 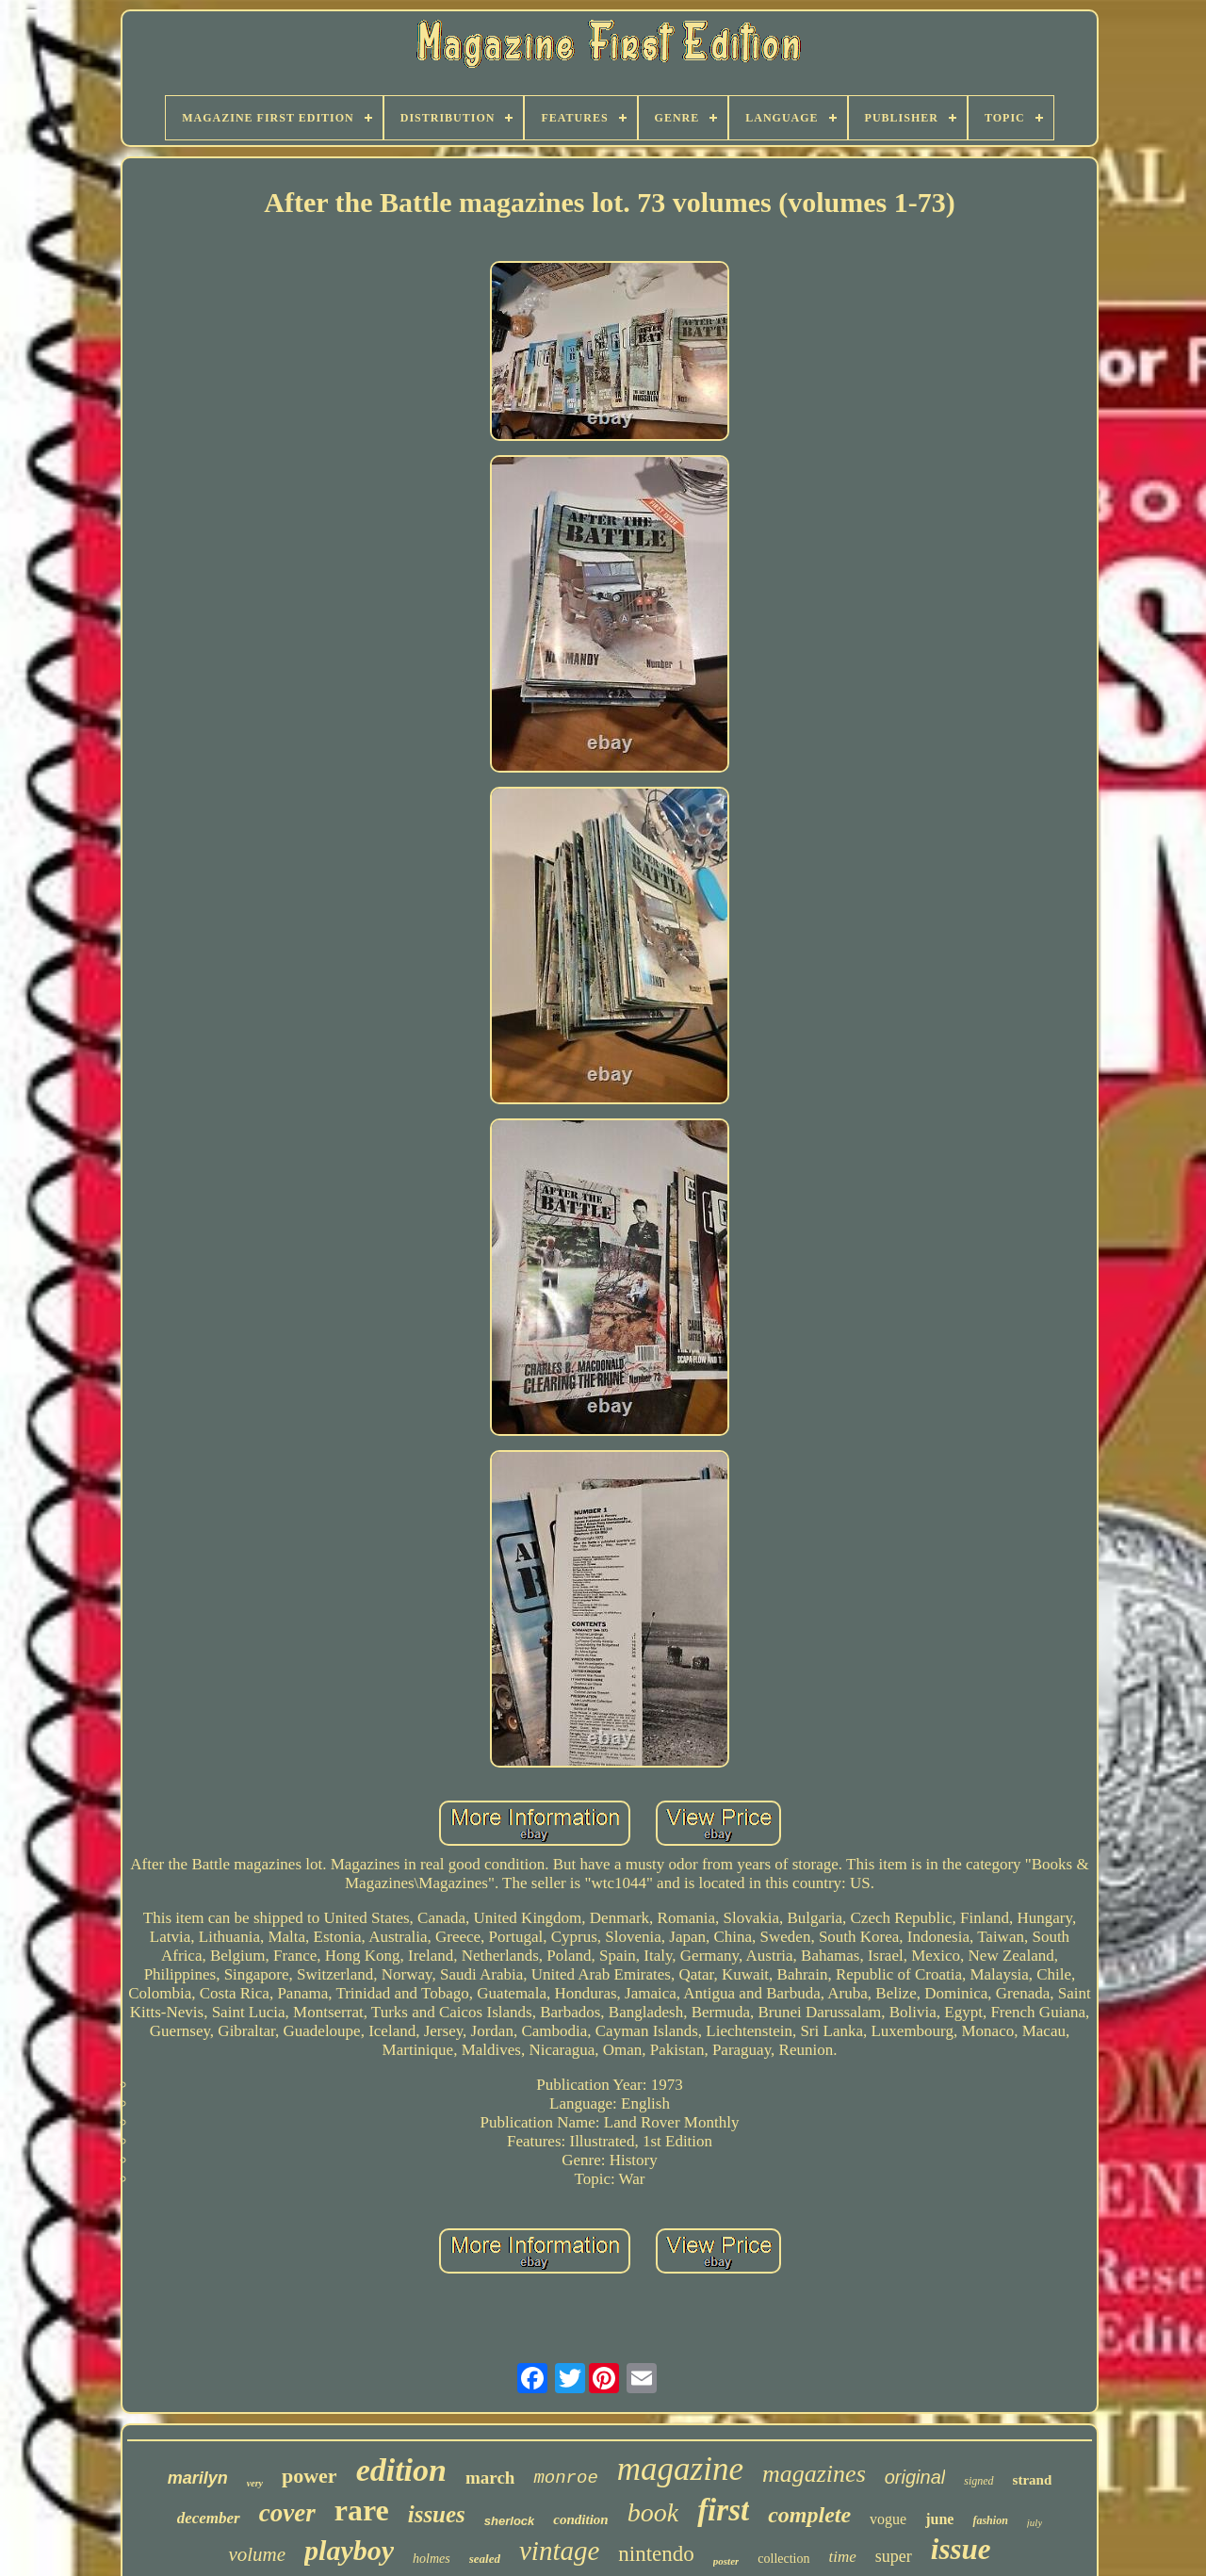 I want to click on strand, so click(x=1032, y=2479).